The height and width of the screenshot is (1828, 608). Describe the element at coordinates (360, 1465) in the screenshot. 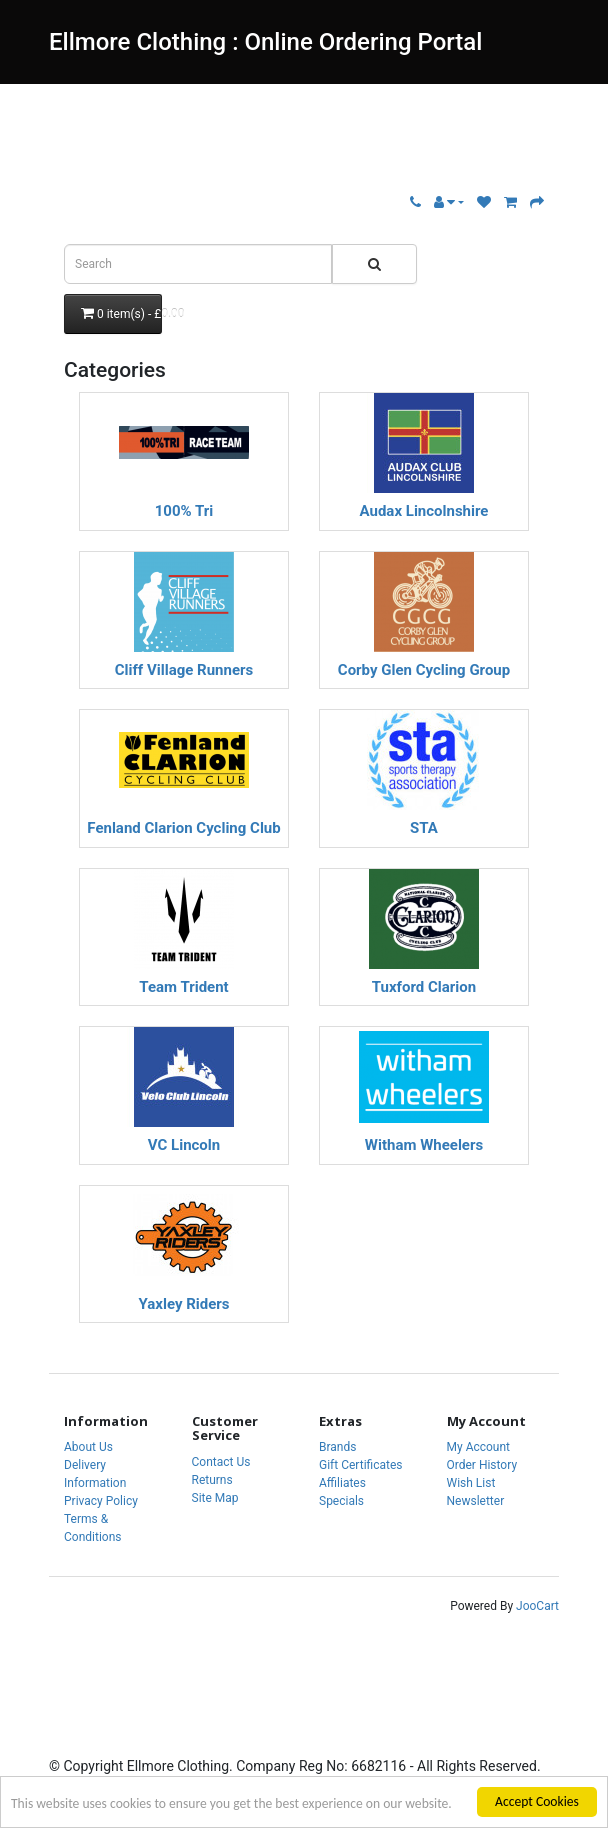

I see `Gift Certificates` at that location.